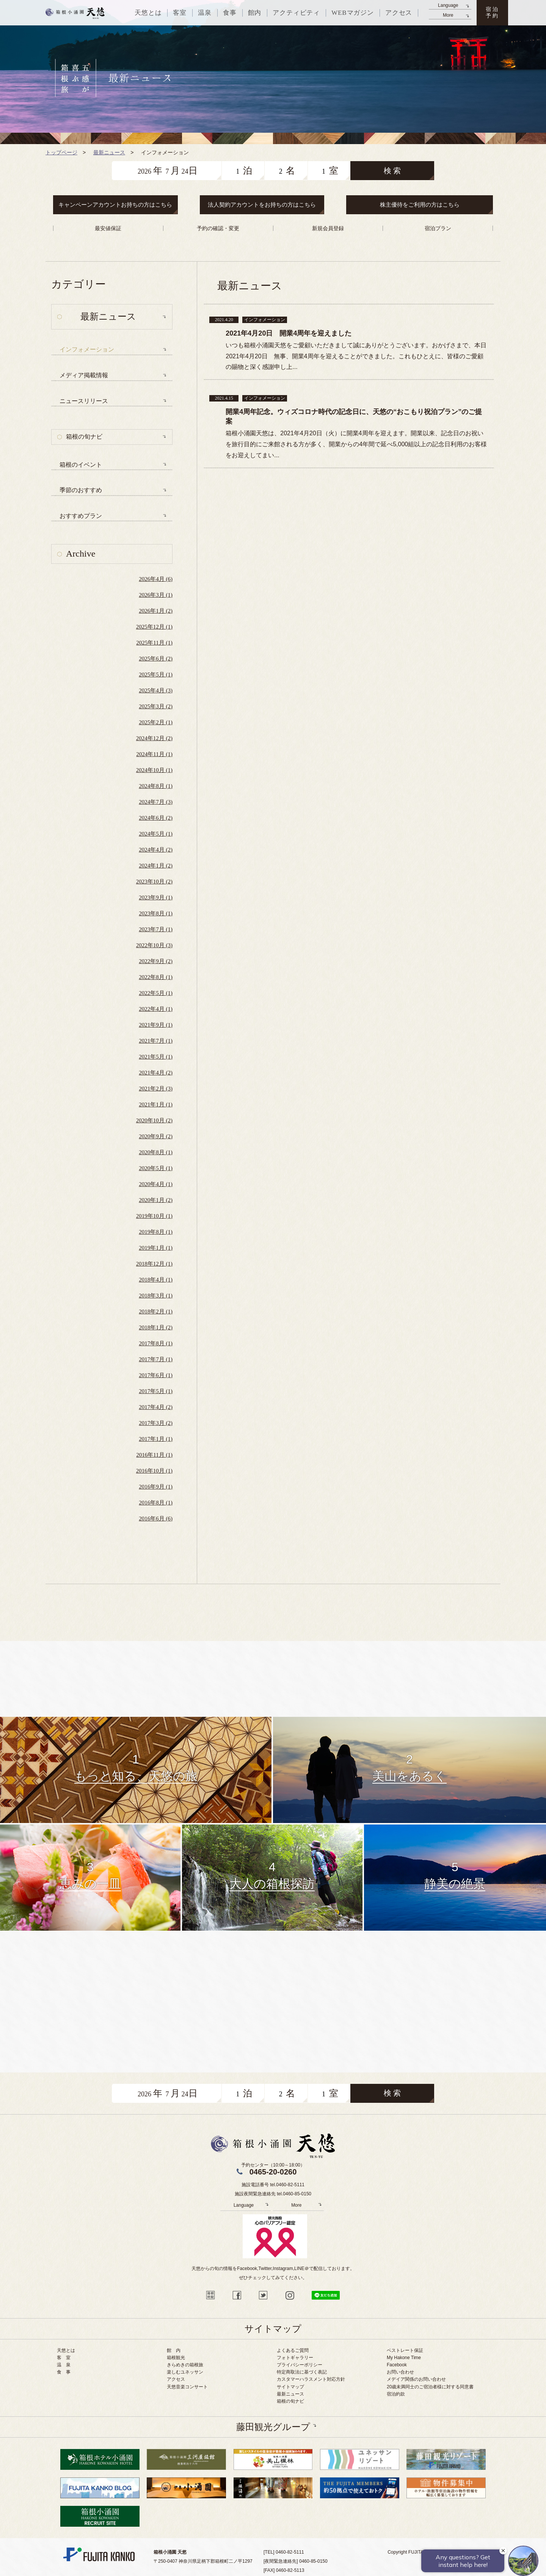  What do you see at coordinates (64, 2364) in the screenshot?
I see `温 泉` at bounding box center [64, 2364].